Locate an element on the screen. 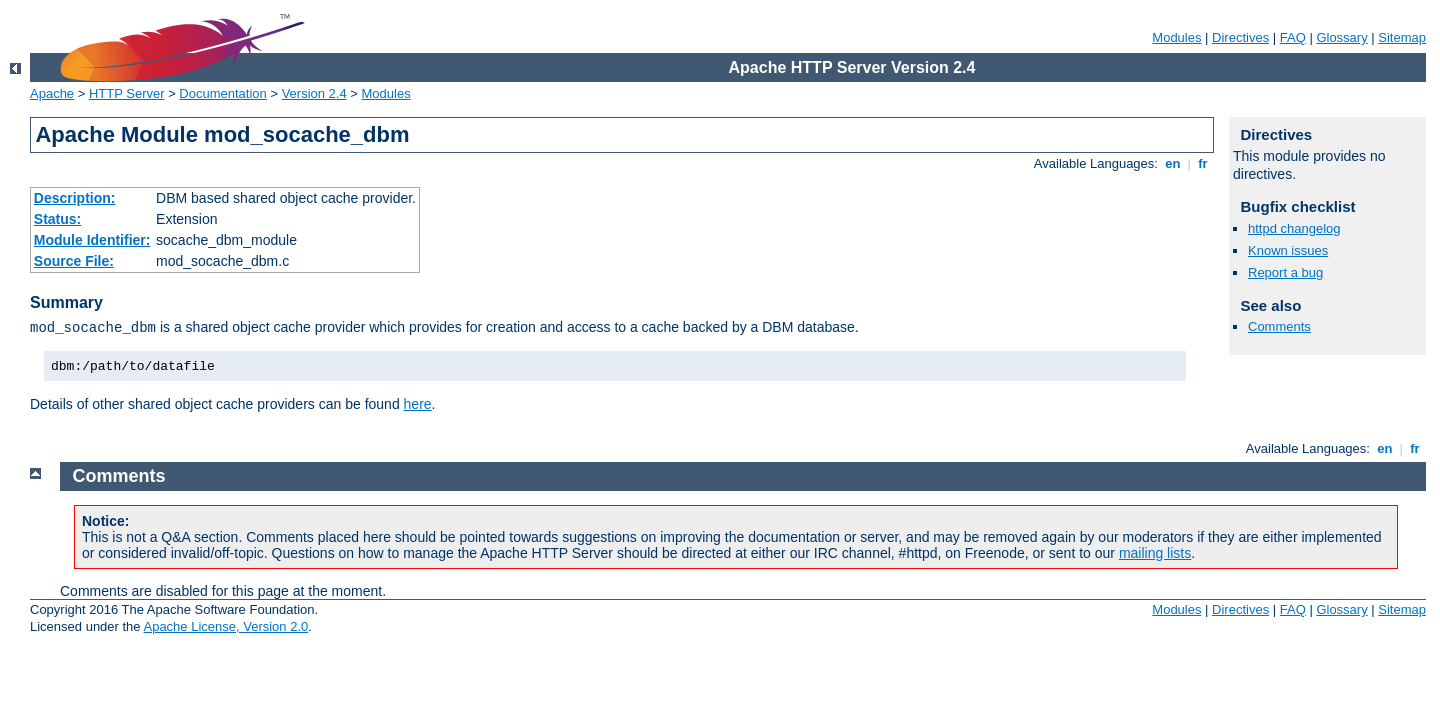 The image size is (1440, 720). fr is located at coordinates (1203, 163).